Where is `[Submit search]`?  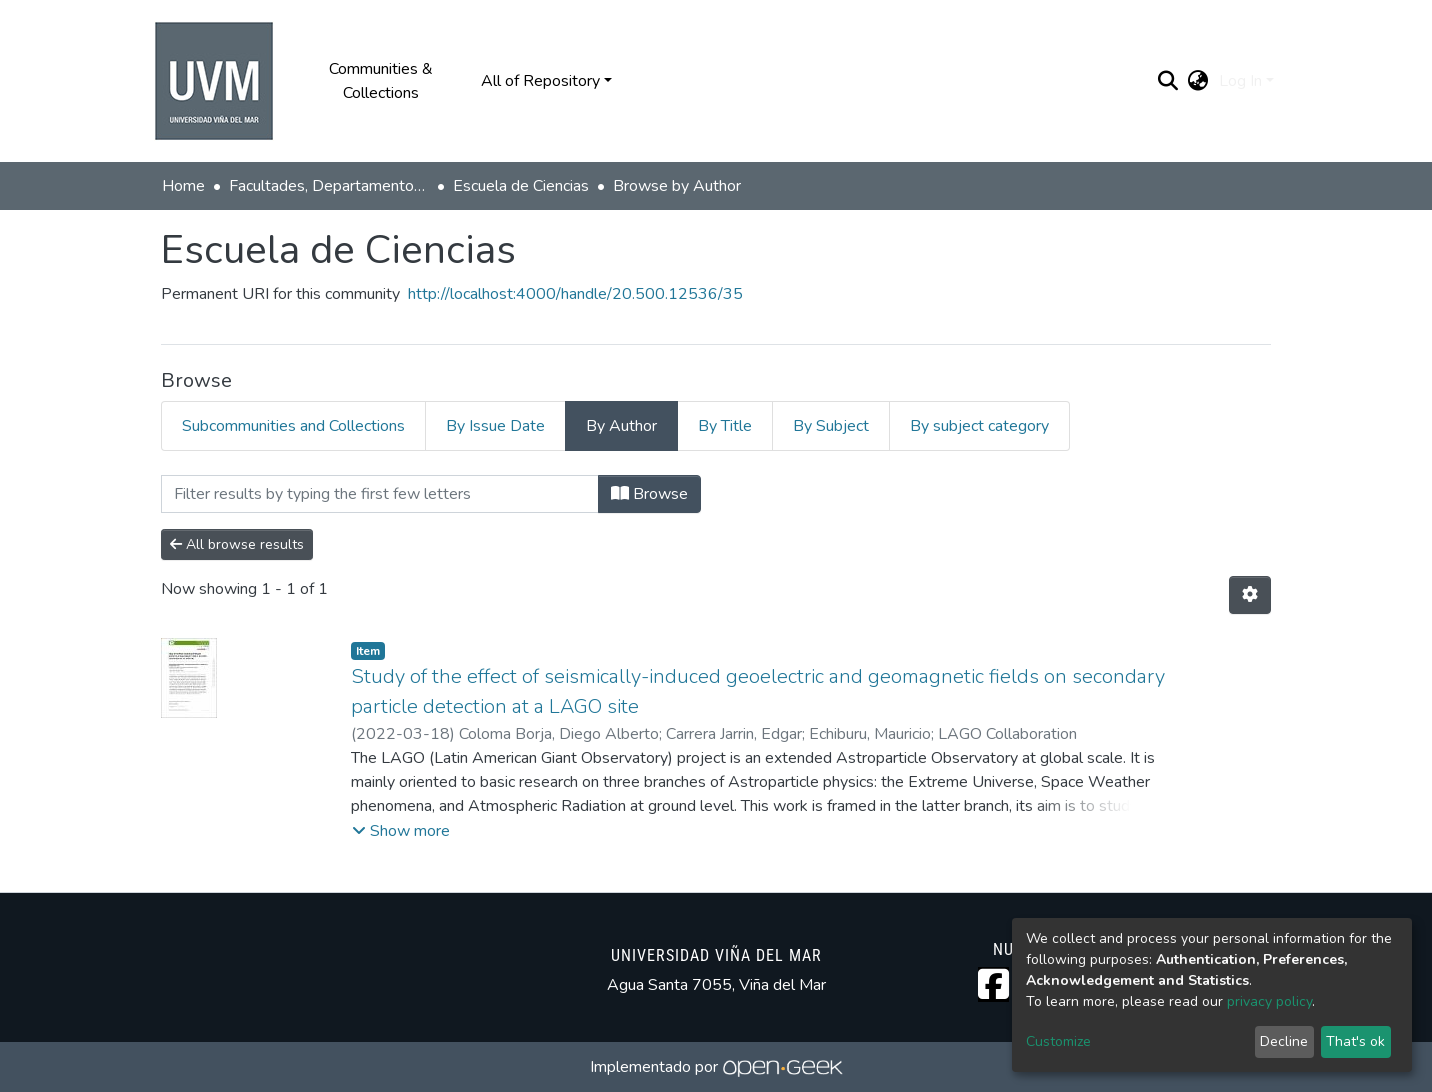 [Submit search] is located at coordinates (1168, 81).